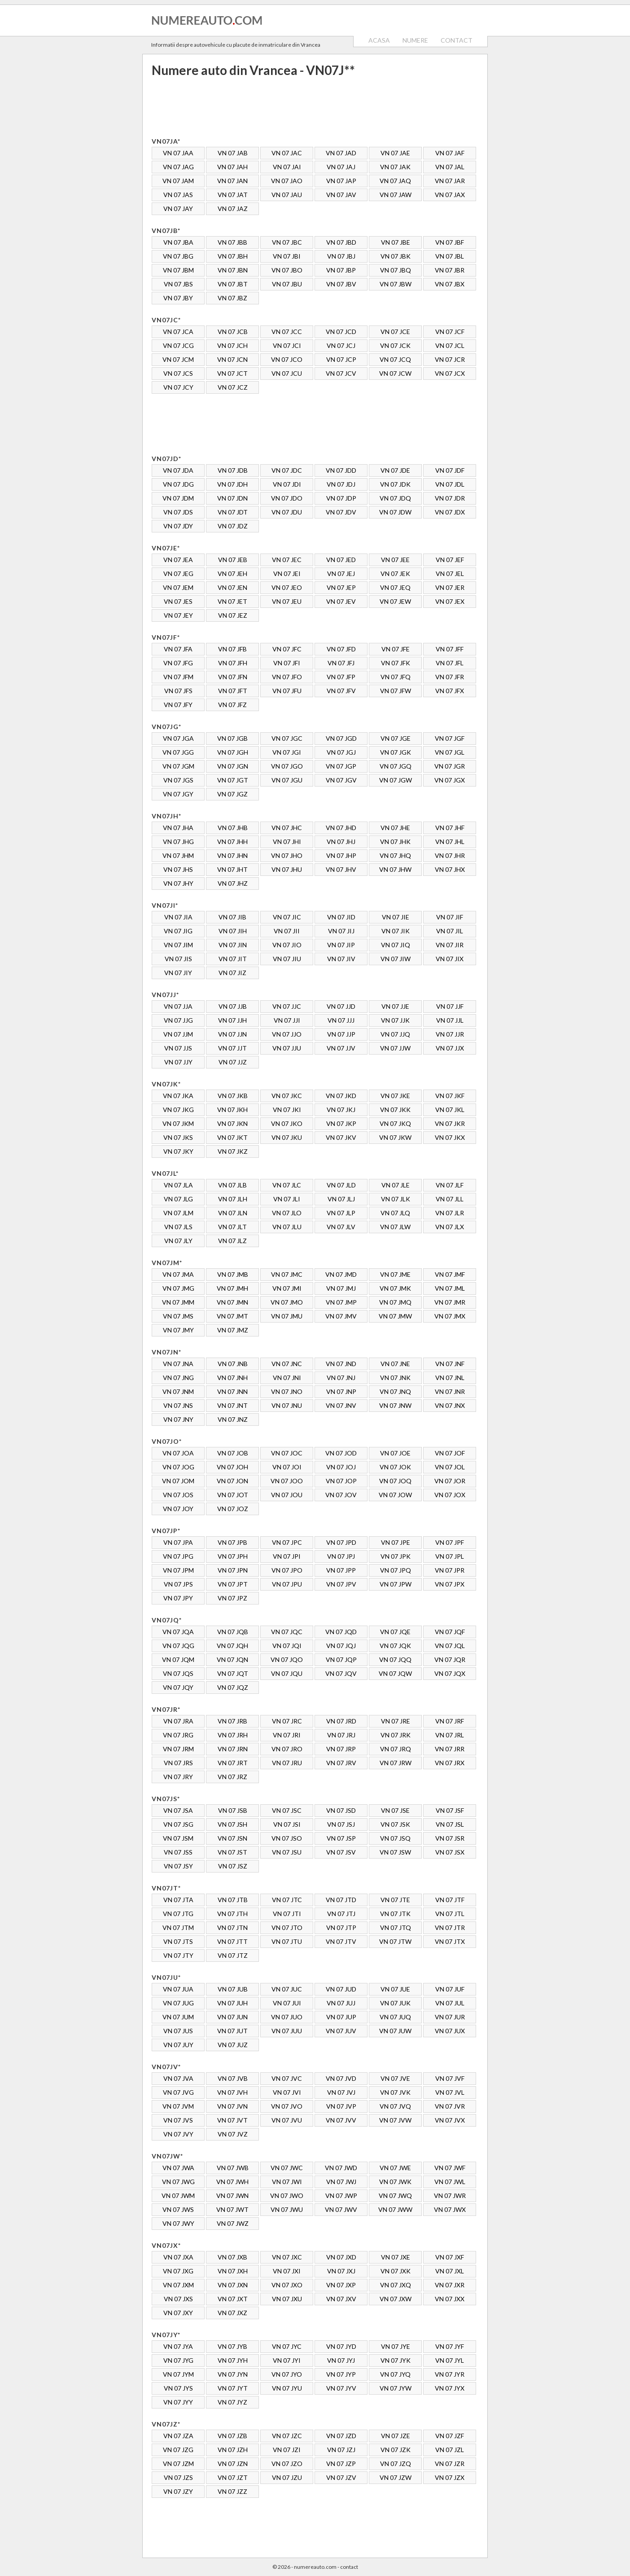  What do you see at coordinates (395, 1034) in the screenshot?
I see `VN 07 JJQ` at bounding box center [395, 1034].